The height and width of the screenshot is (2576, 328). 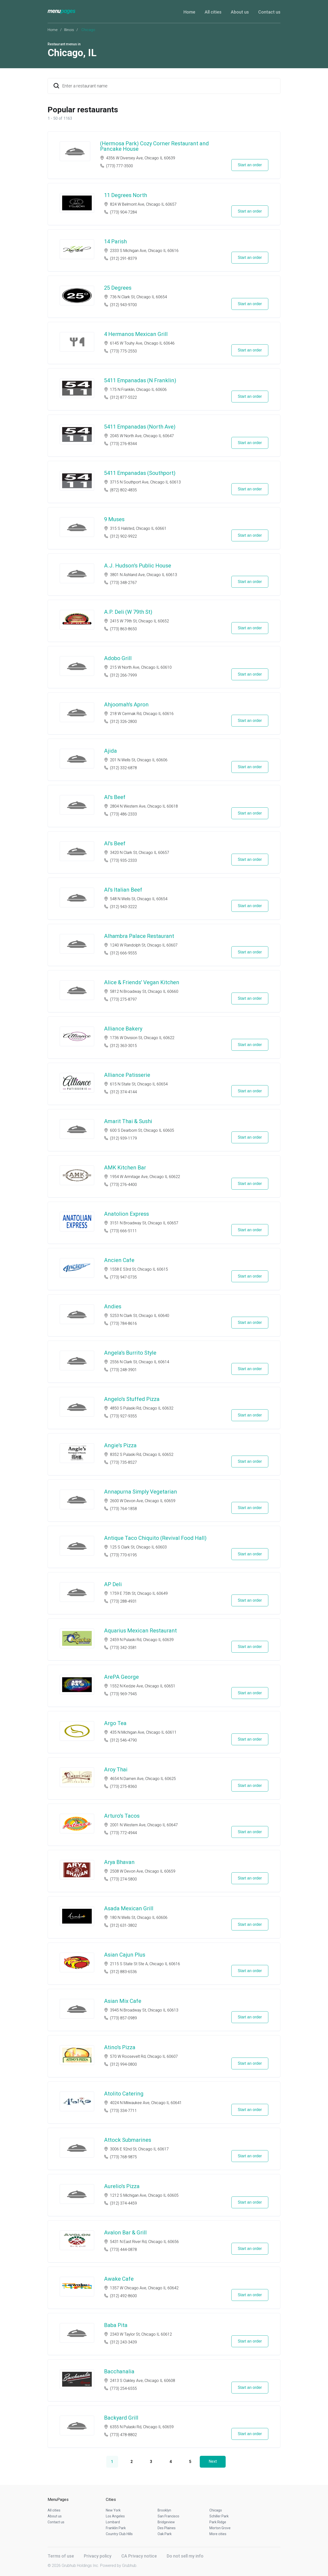 I want to click on (773) 478-8802, so click(x=123, y=2434).